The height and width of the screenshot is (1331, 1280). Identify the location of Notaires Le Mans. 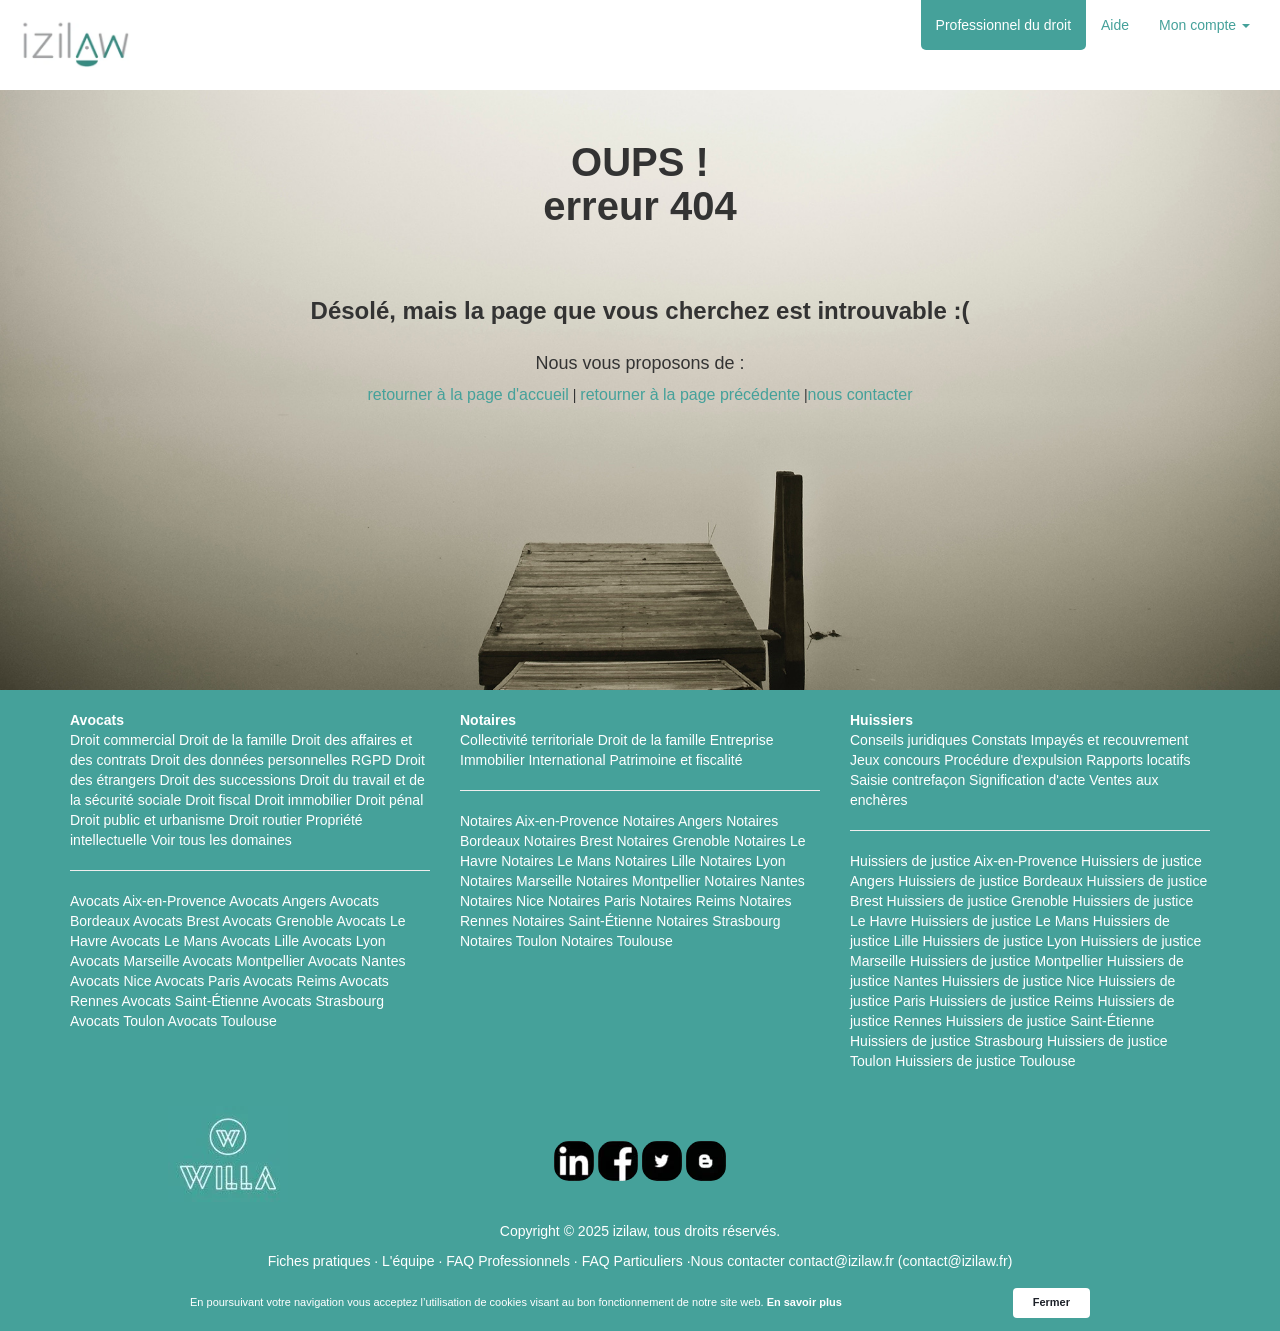
(556, 861).